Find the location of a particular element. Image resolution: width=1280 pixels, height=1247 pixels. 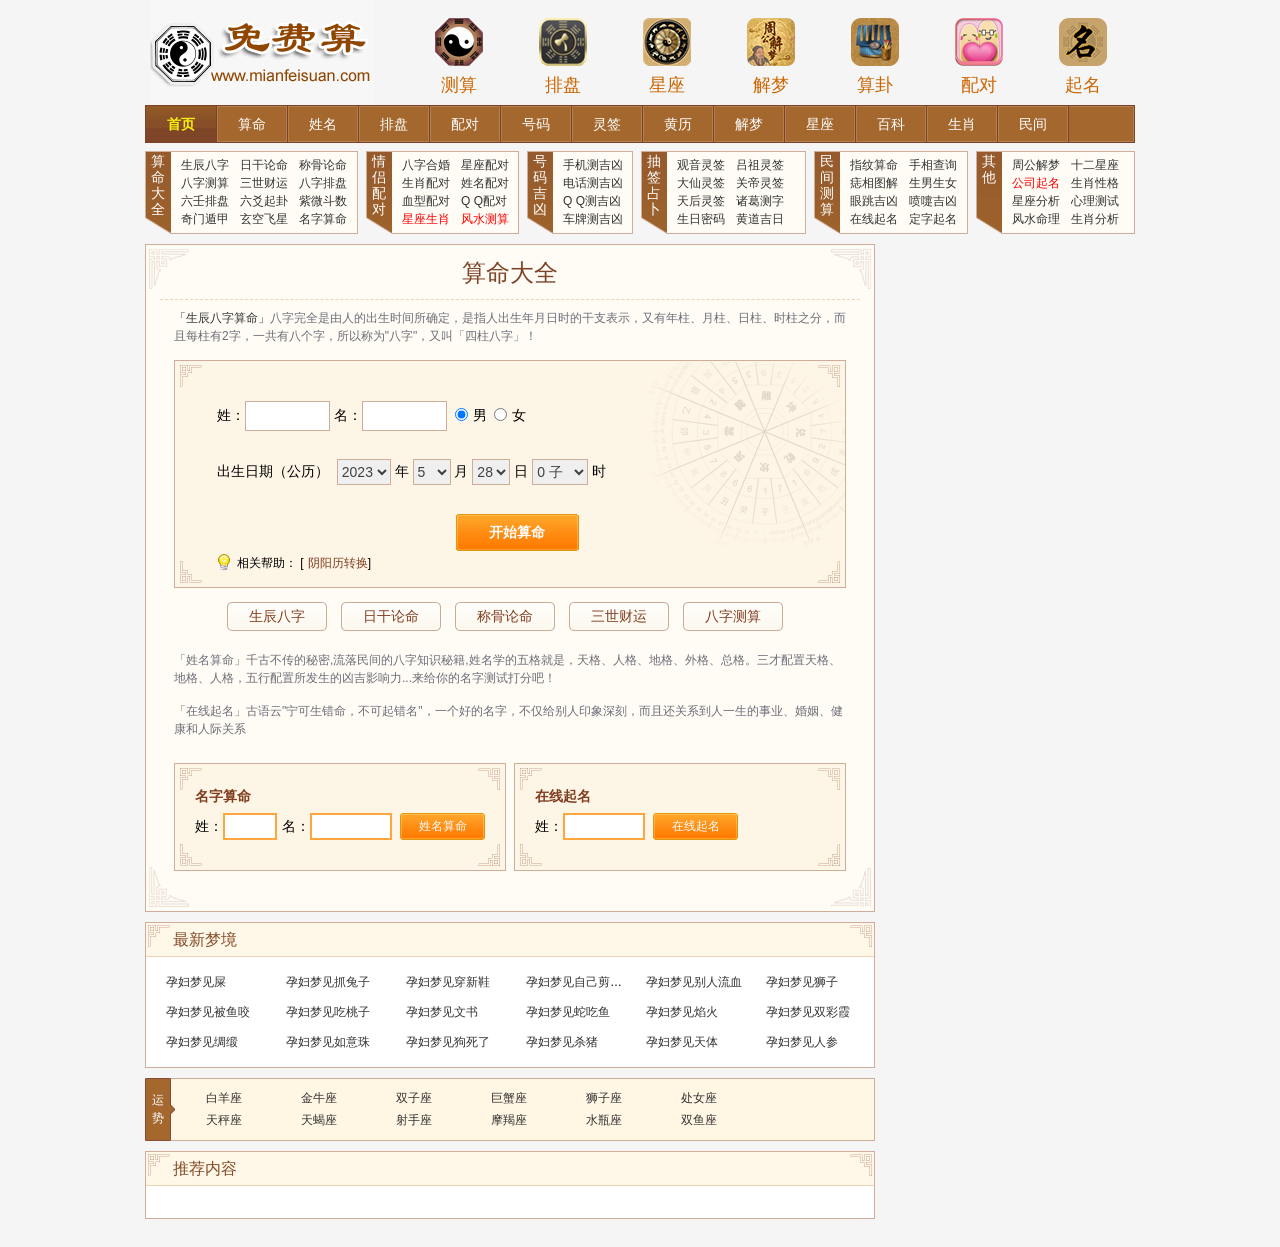

Q Q测吉凶 is located at coordinates (592, 201).